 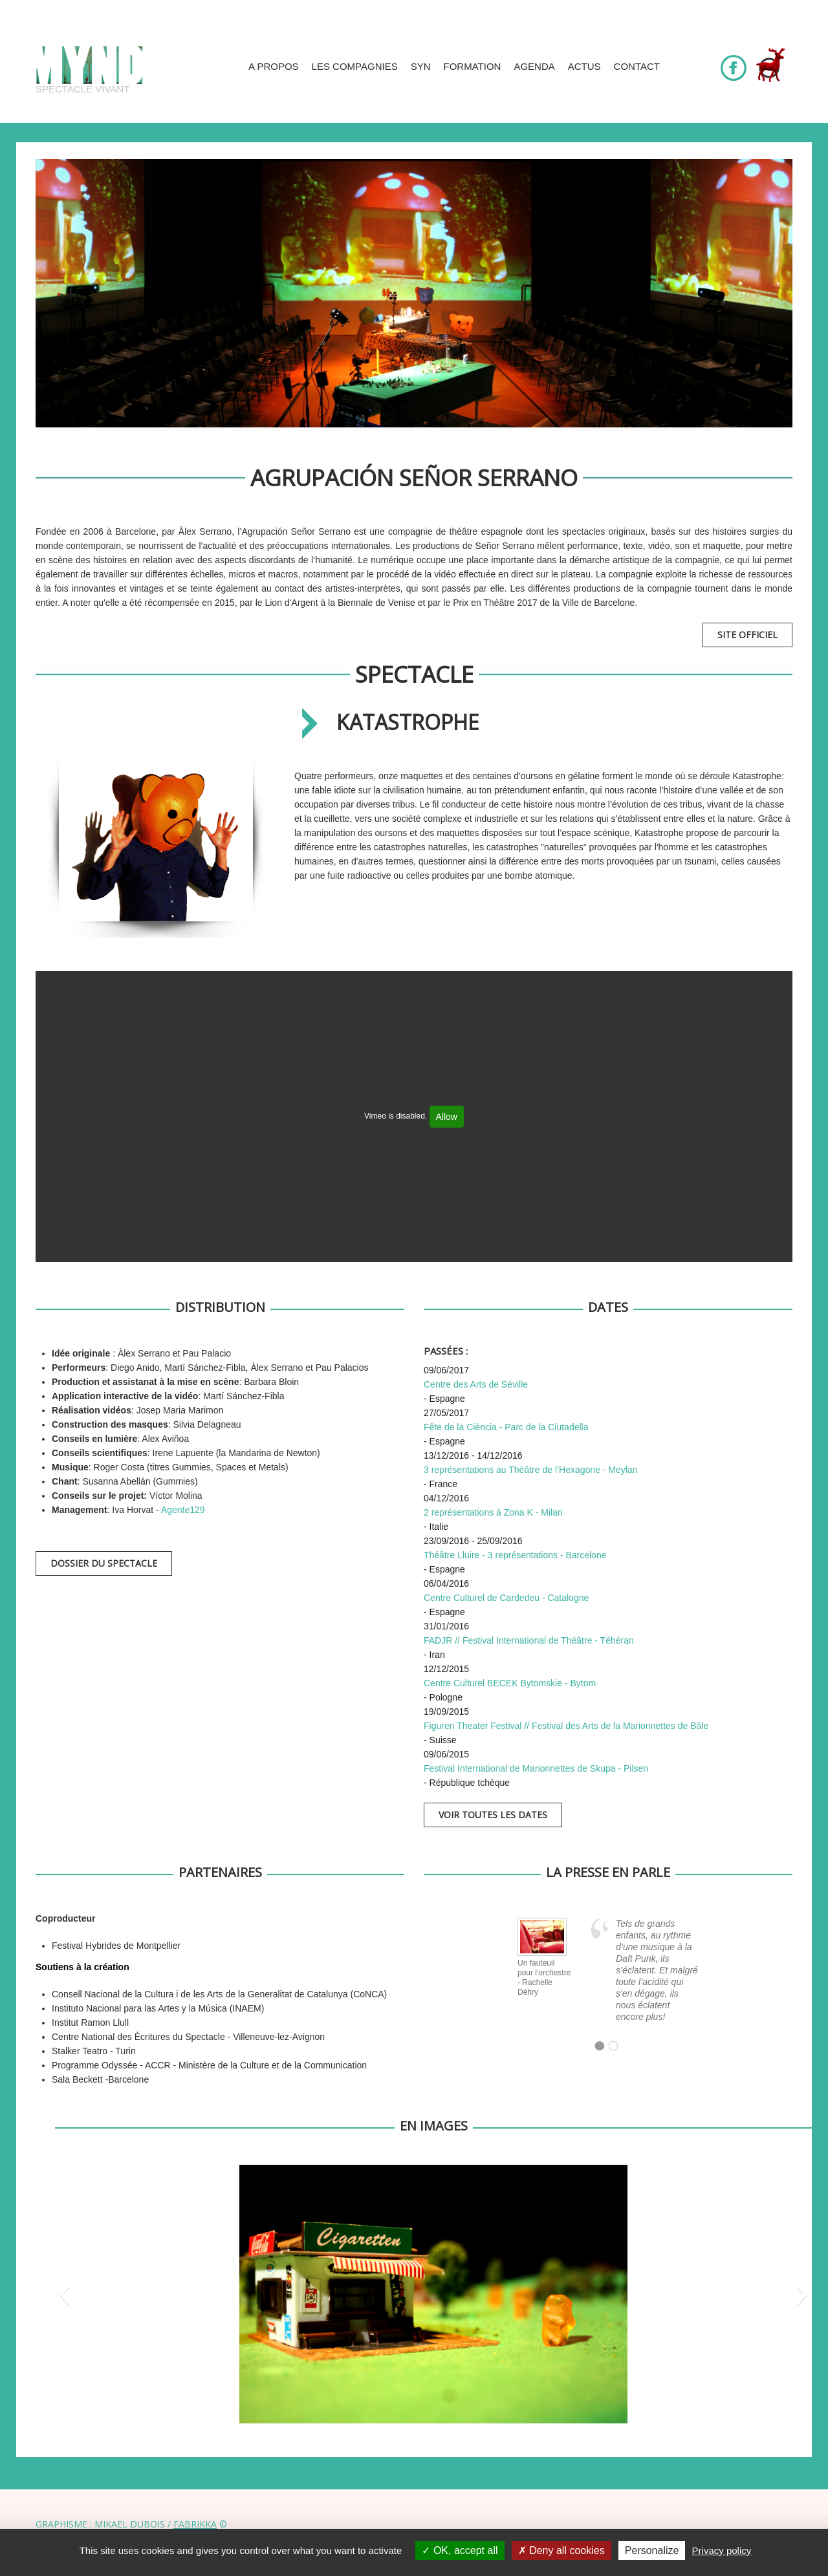 What do you see at coordinates (536, 1768) in the screenshot?
I see `Festival International de Marionnettes de Skupa - Pilsen` at bounding box center [536, 1768].